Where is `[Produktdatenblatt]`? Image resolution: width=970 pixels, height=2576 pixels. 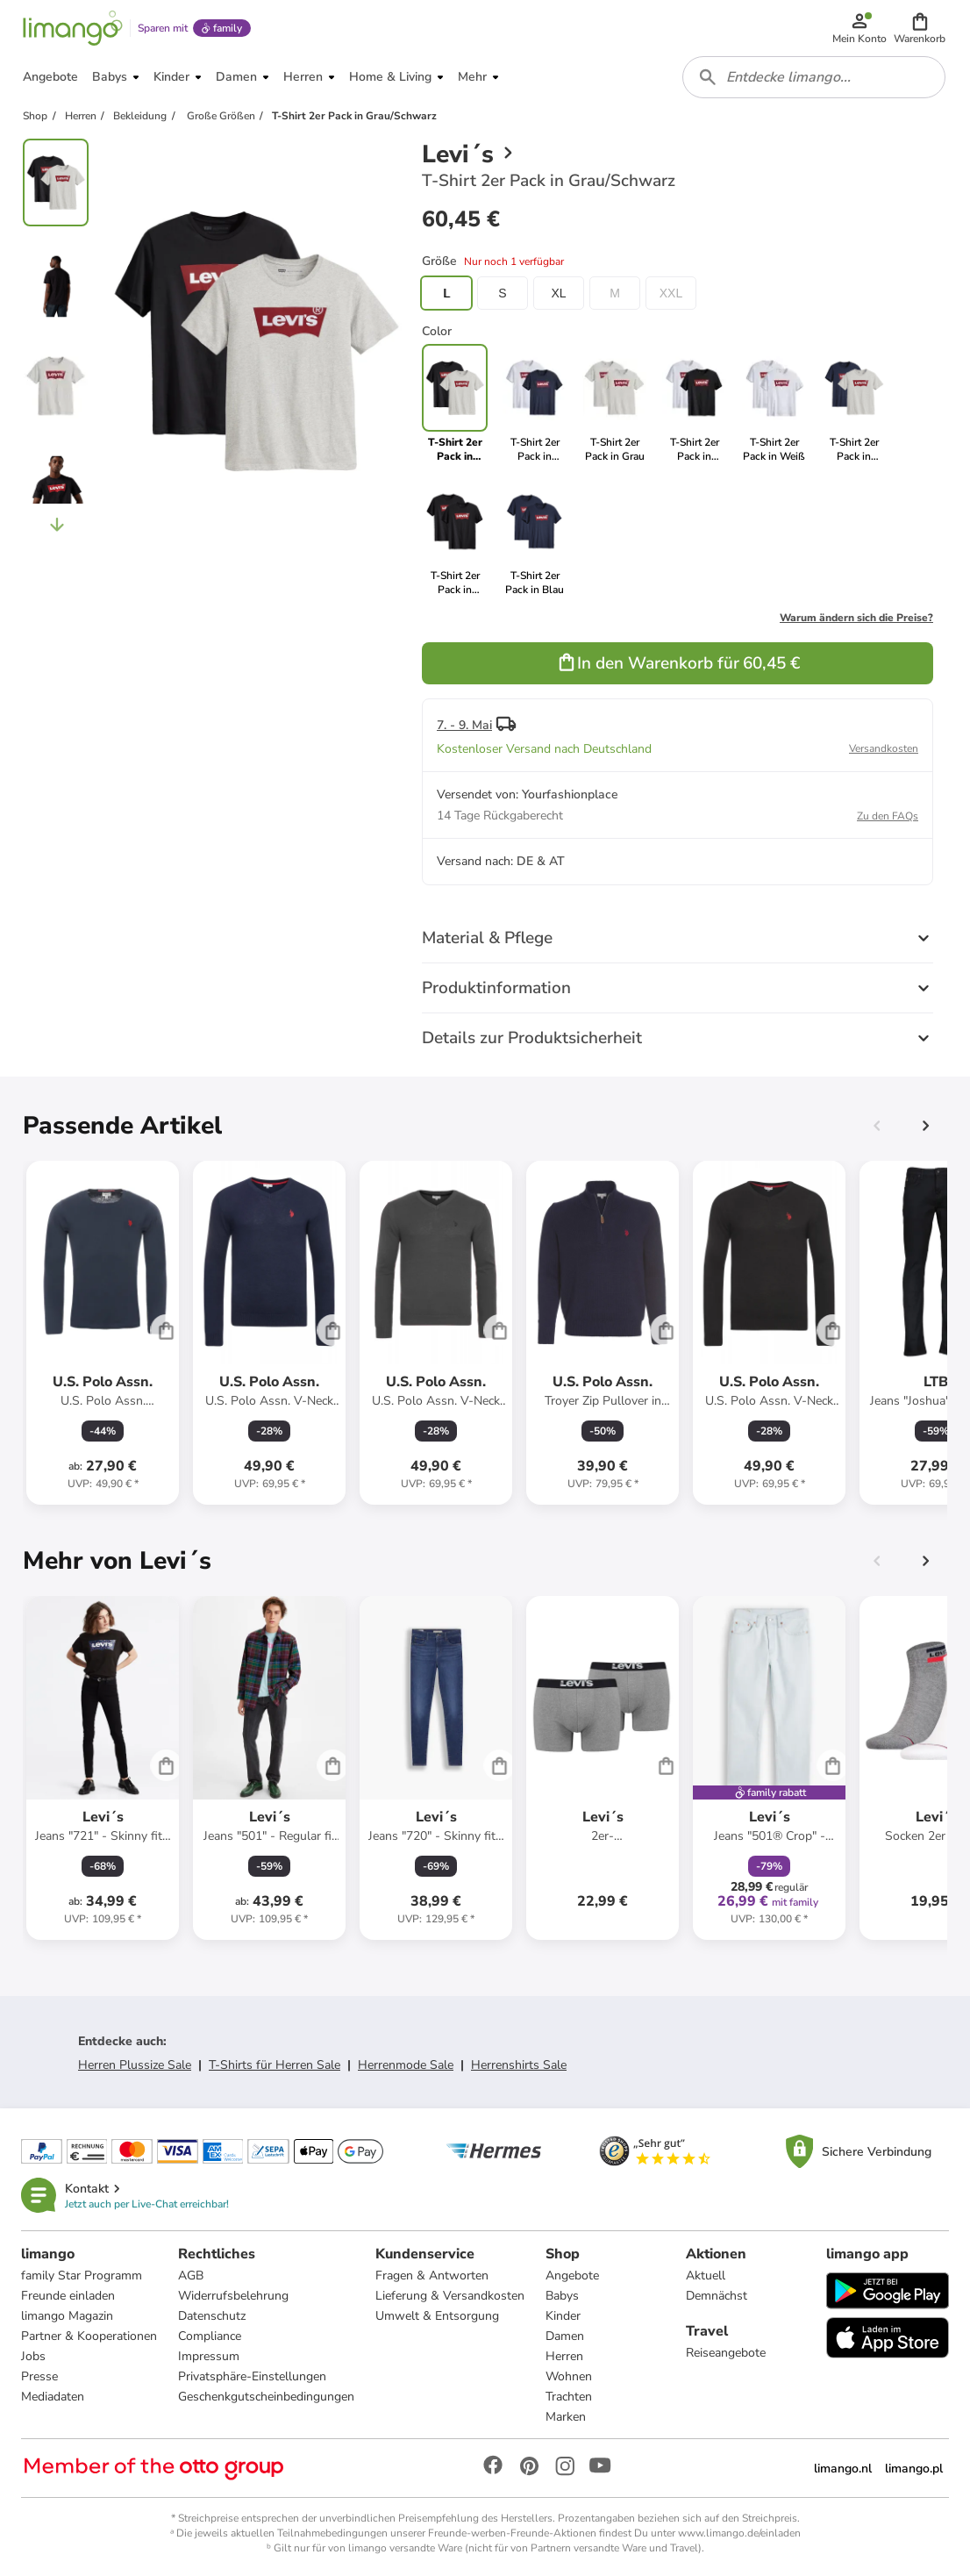
[Produktdatenblatt] is located at coordinates (102, 1333).